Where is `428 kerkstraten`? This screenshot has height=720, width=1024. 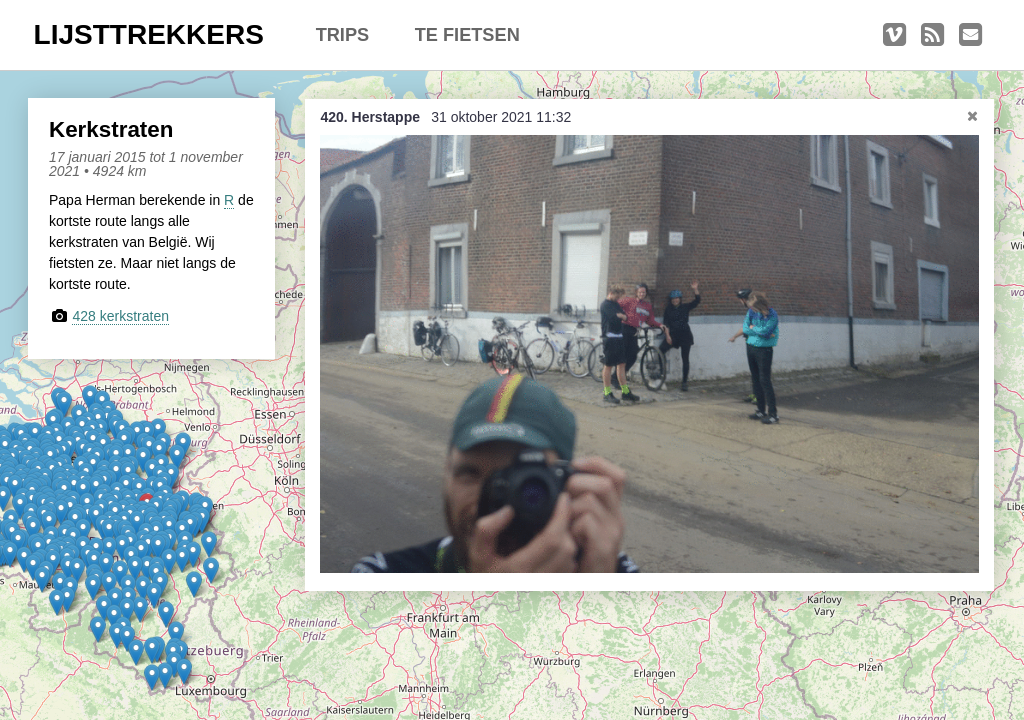 428 kerkstraten is located at coordinates (120, 316).